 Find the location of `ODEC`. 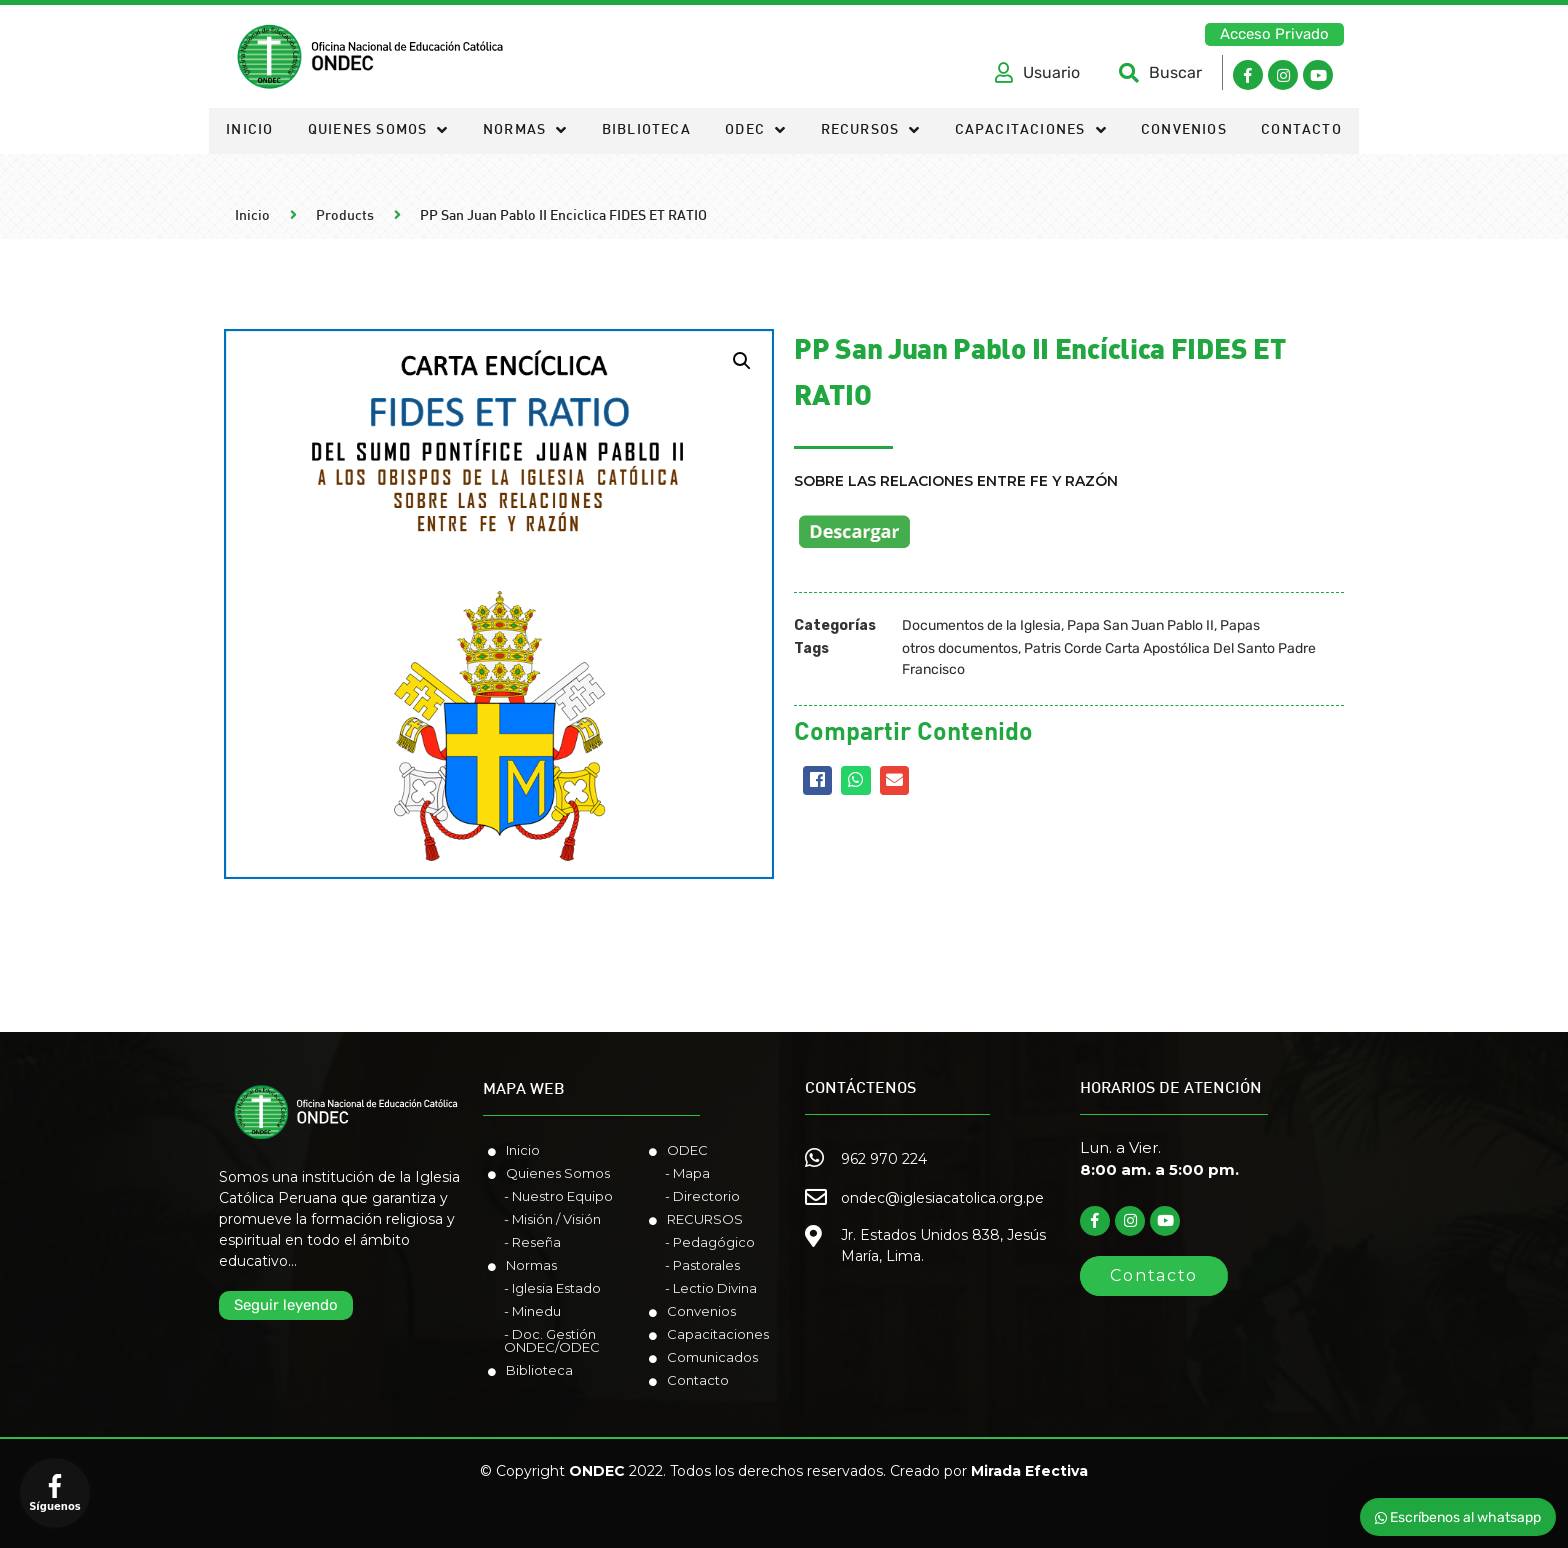

ODEC is located at coordinates (755, 131).